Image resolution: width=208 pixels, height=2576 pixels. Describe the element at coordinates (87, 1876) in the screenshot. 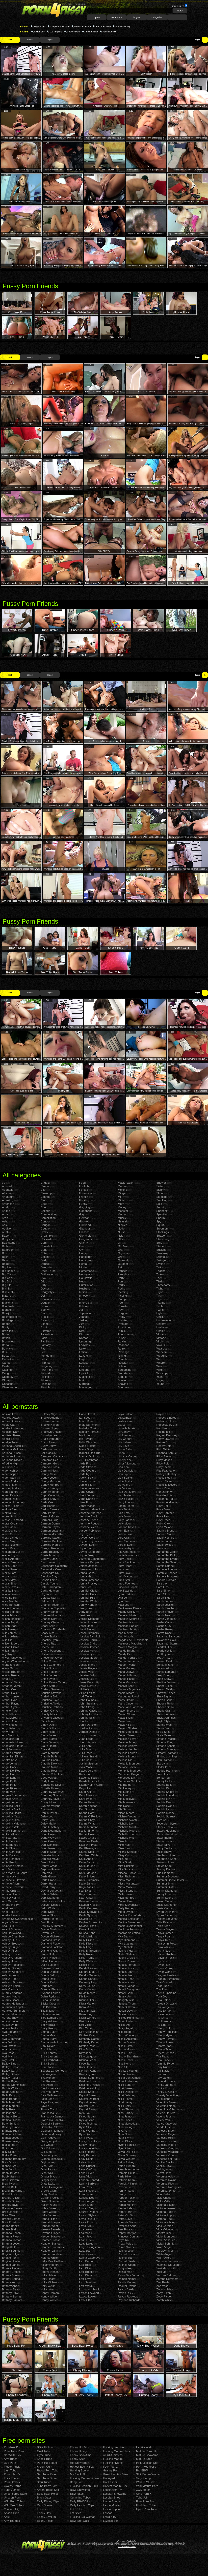

I see `Katie St Ives` at that location.